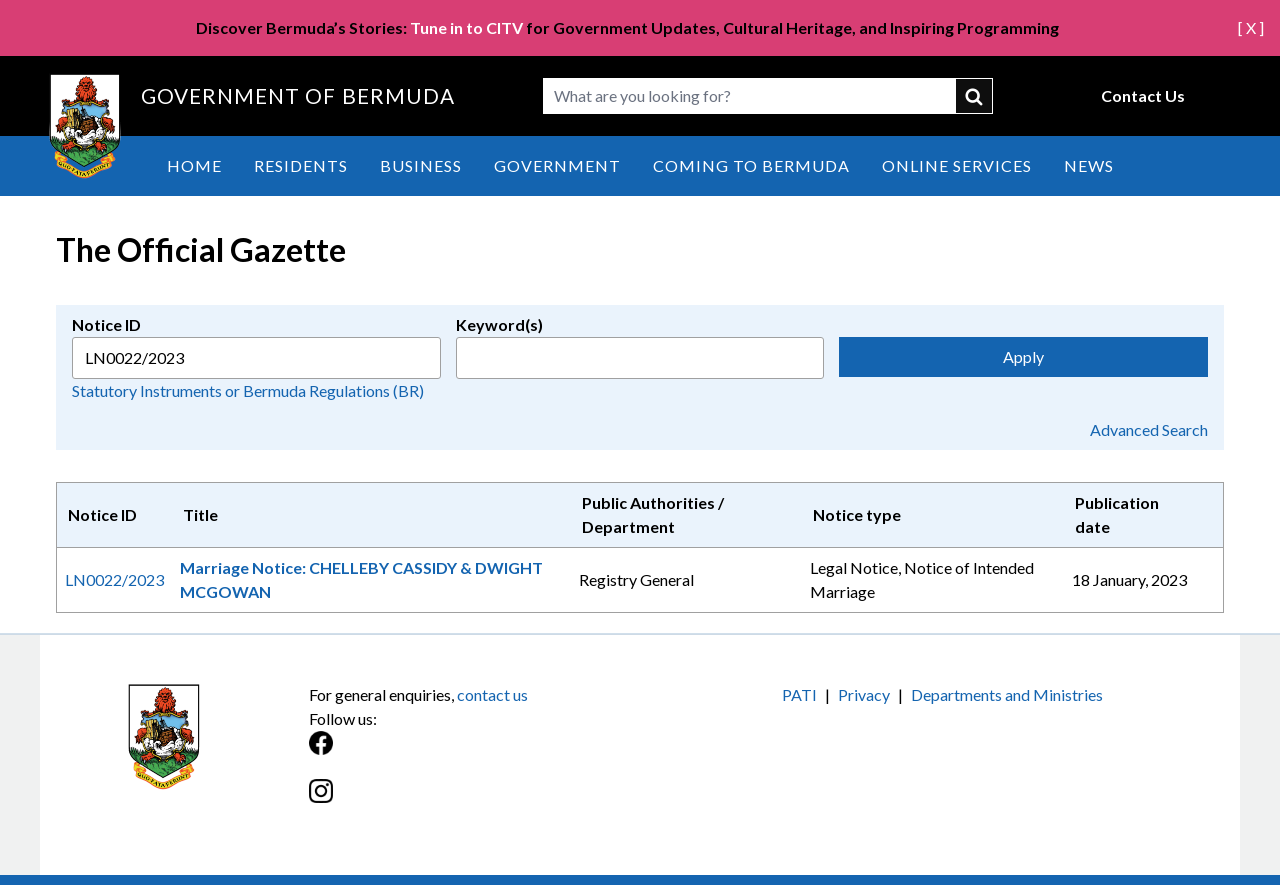 The height and width of the screenshot is (885, 1280). Describe the element at coordinates (1089, 165) in the screenshot. I see `News` at that location.